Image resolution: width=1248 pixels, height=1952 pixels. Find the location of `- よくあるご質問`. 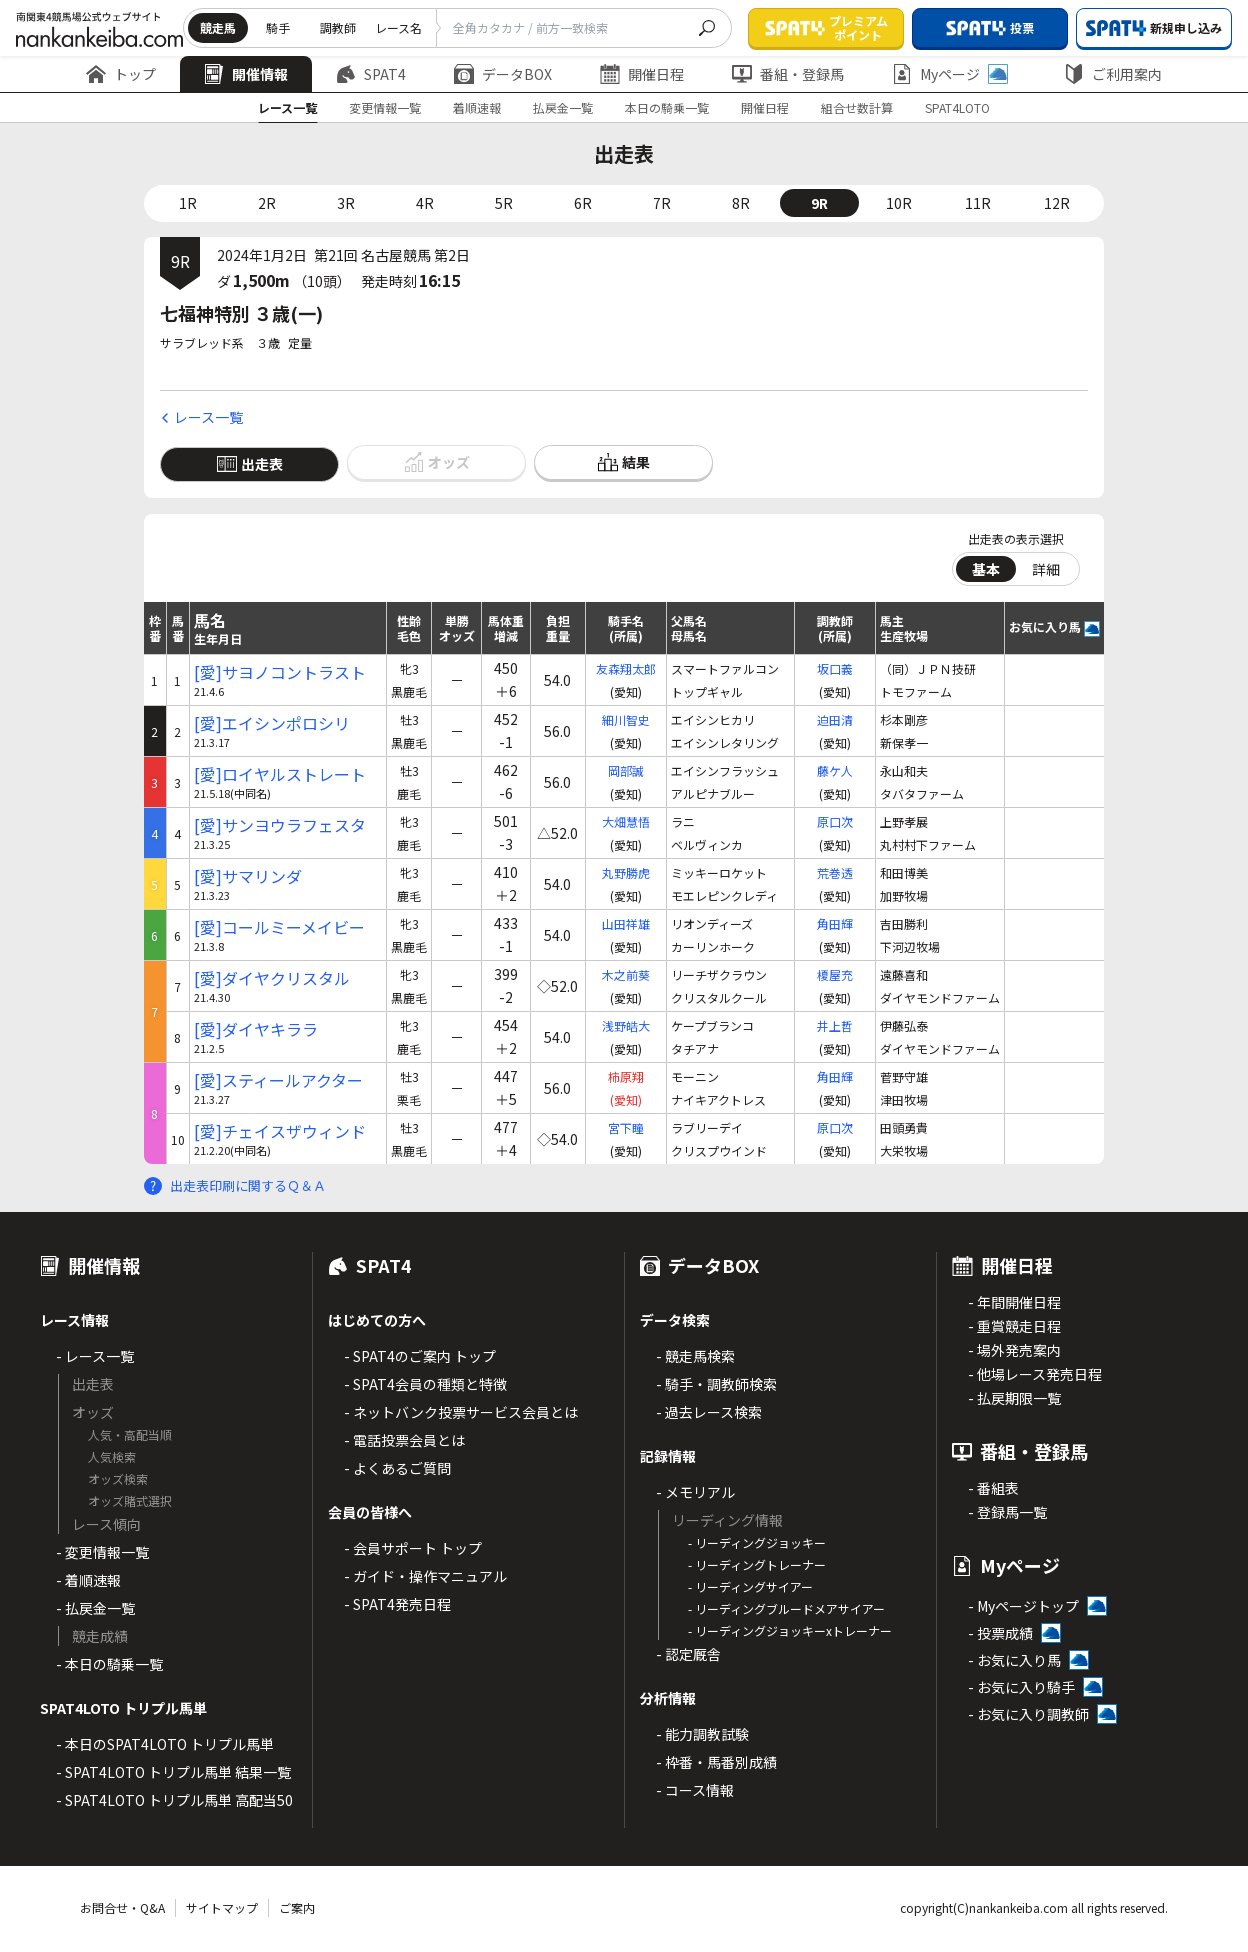

- よくあるご質問 is located at coordinates (397, 1468).